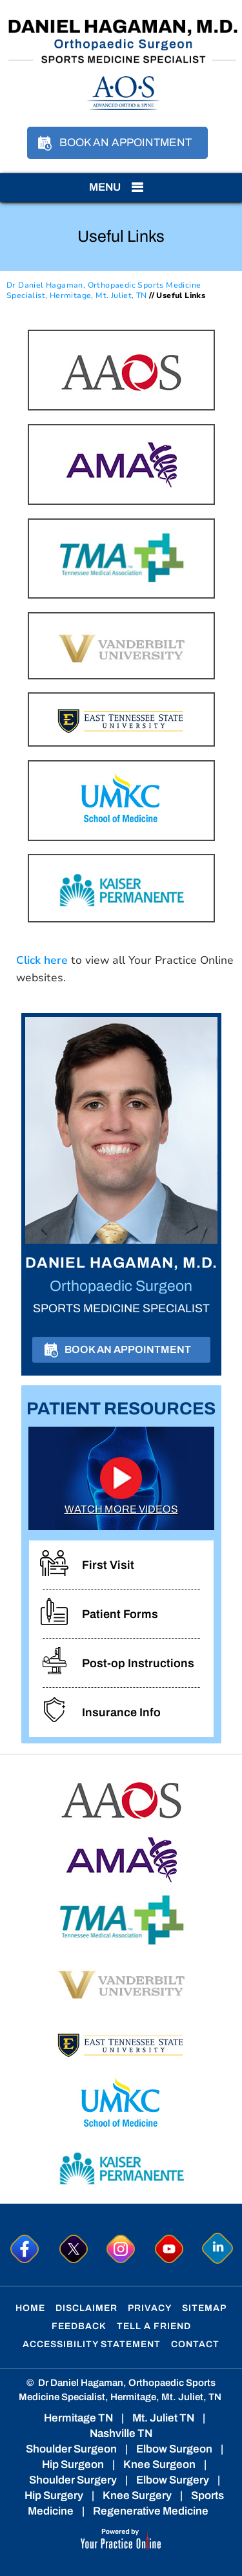  Describe the element at coordinates (125, 142) in the screenshot. I see `Book an Appointment` at that location.